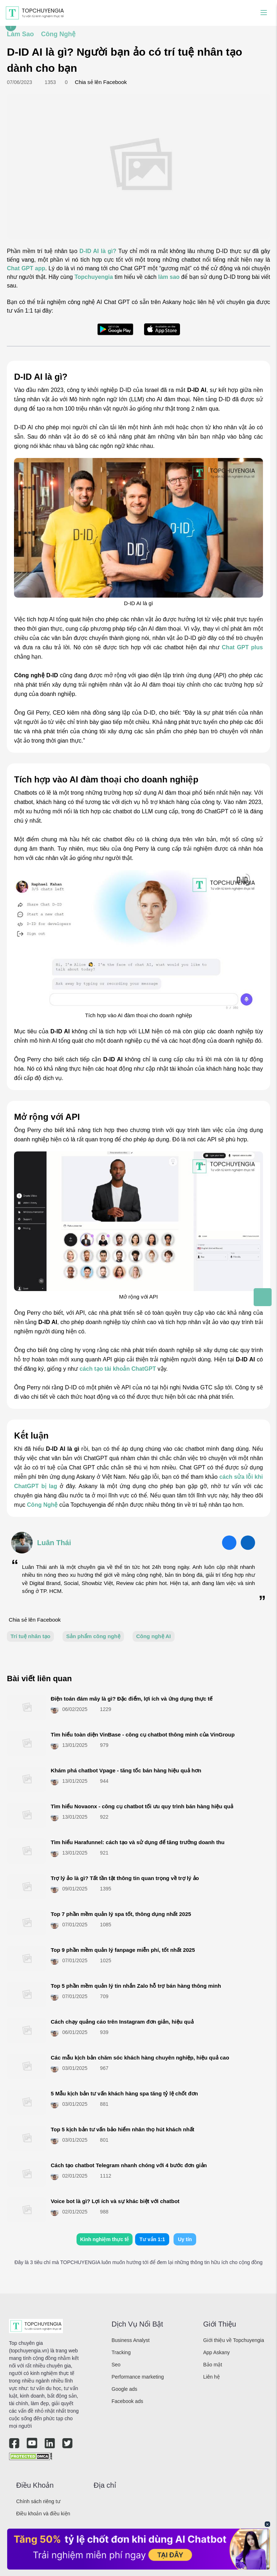 The height and width of the screenshot is (2576, 277). I want to click on Giới thiệu về Topchuyengia, so click(233, 2340).